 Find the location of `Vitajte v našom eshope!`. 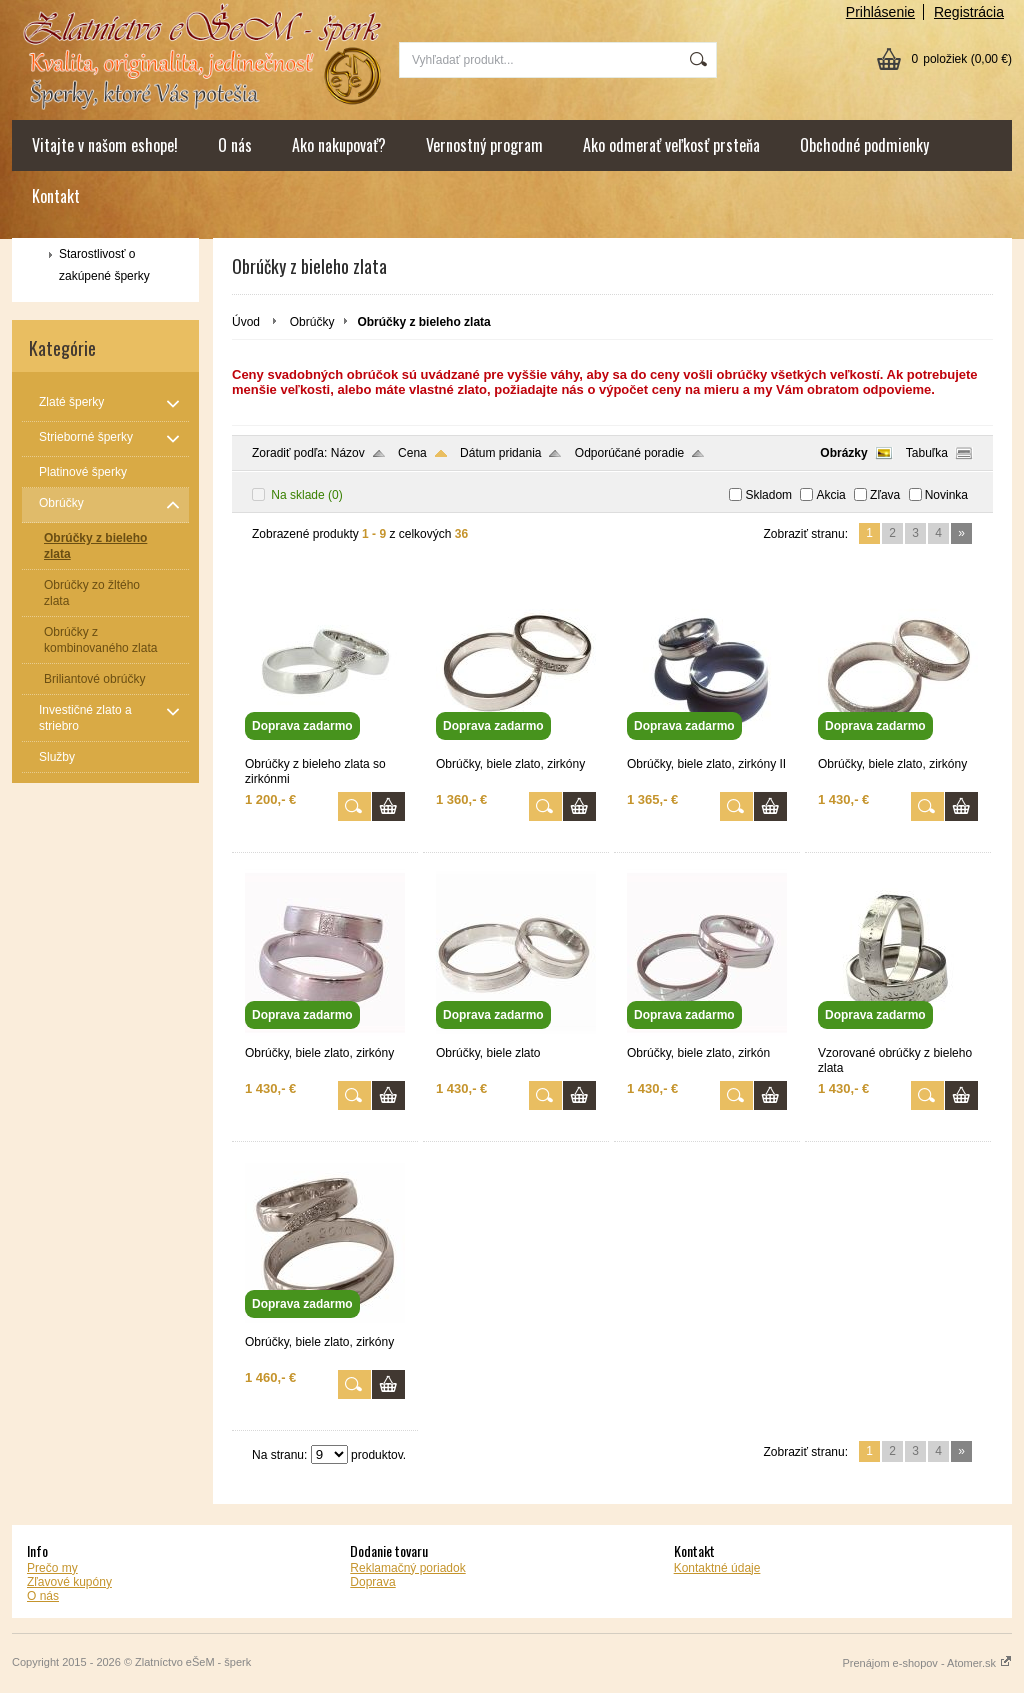

Vitajte v našom eshope! is located at coordinates (105, 145).